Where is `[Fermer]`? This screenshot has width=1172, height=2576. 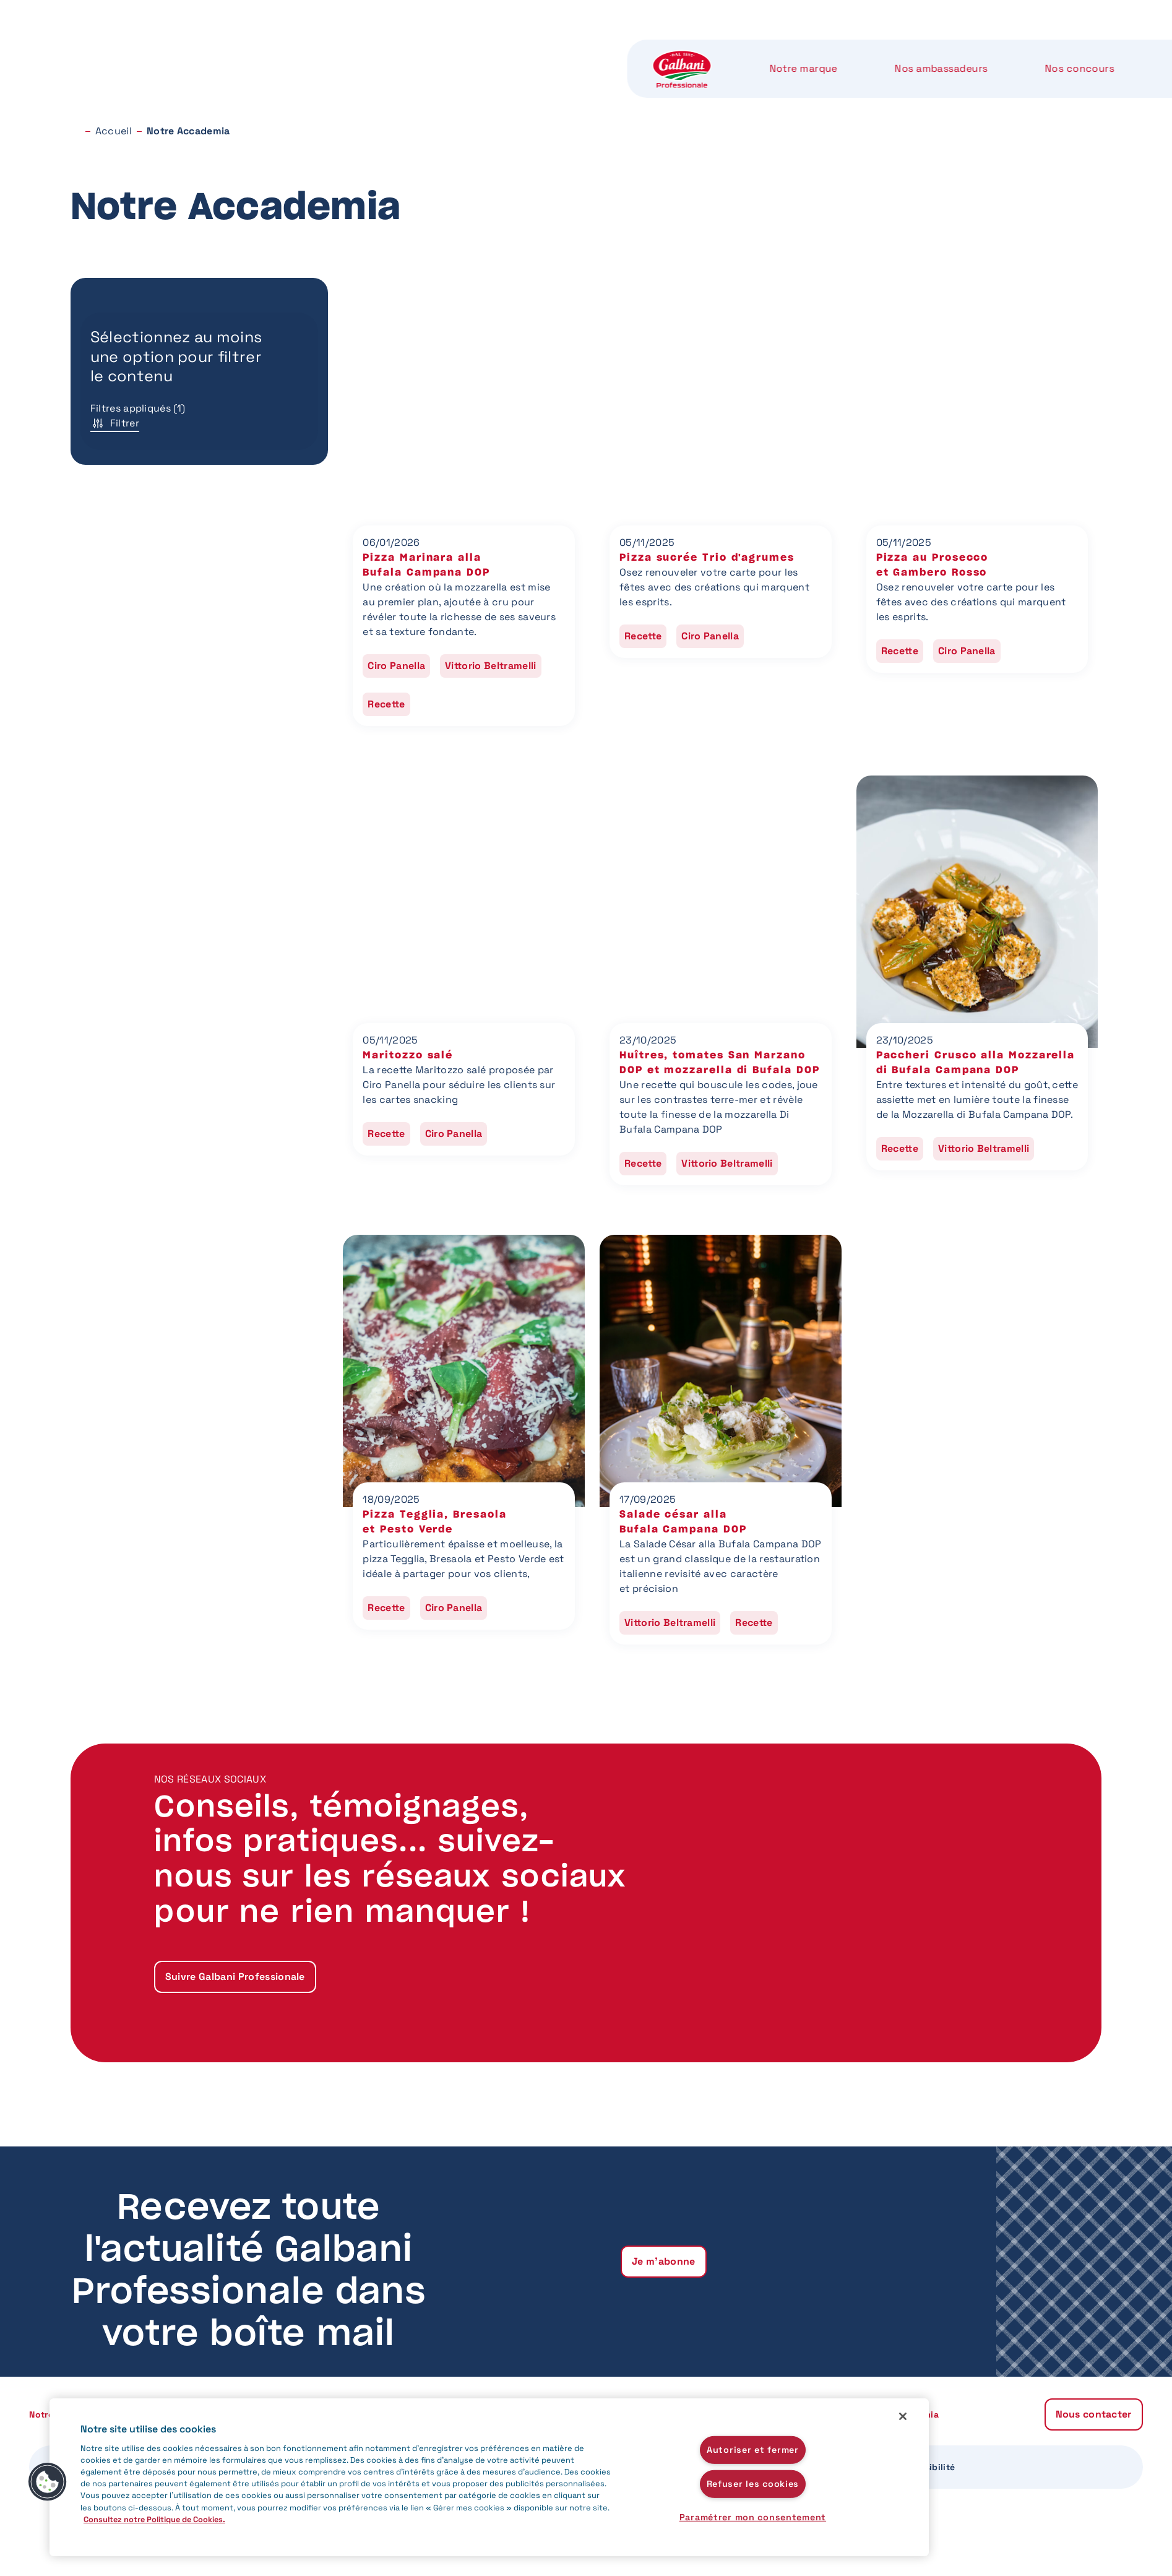
[Fermer] is located at coordinates (902, 2416).